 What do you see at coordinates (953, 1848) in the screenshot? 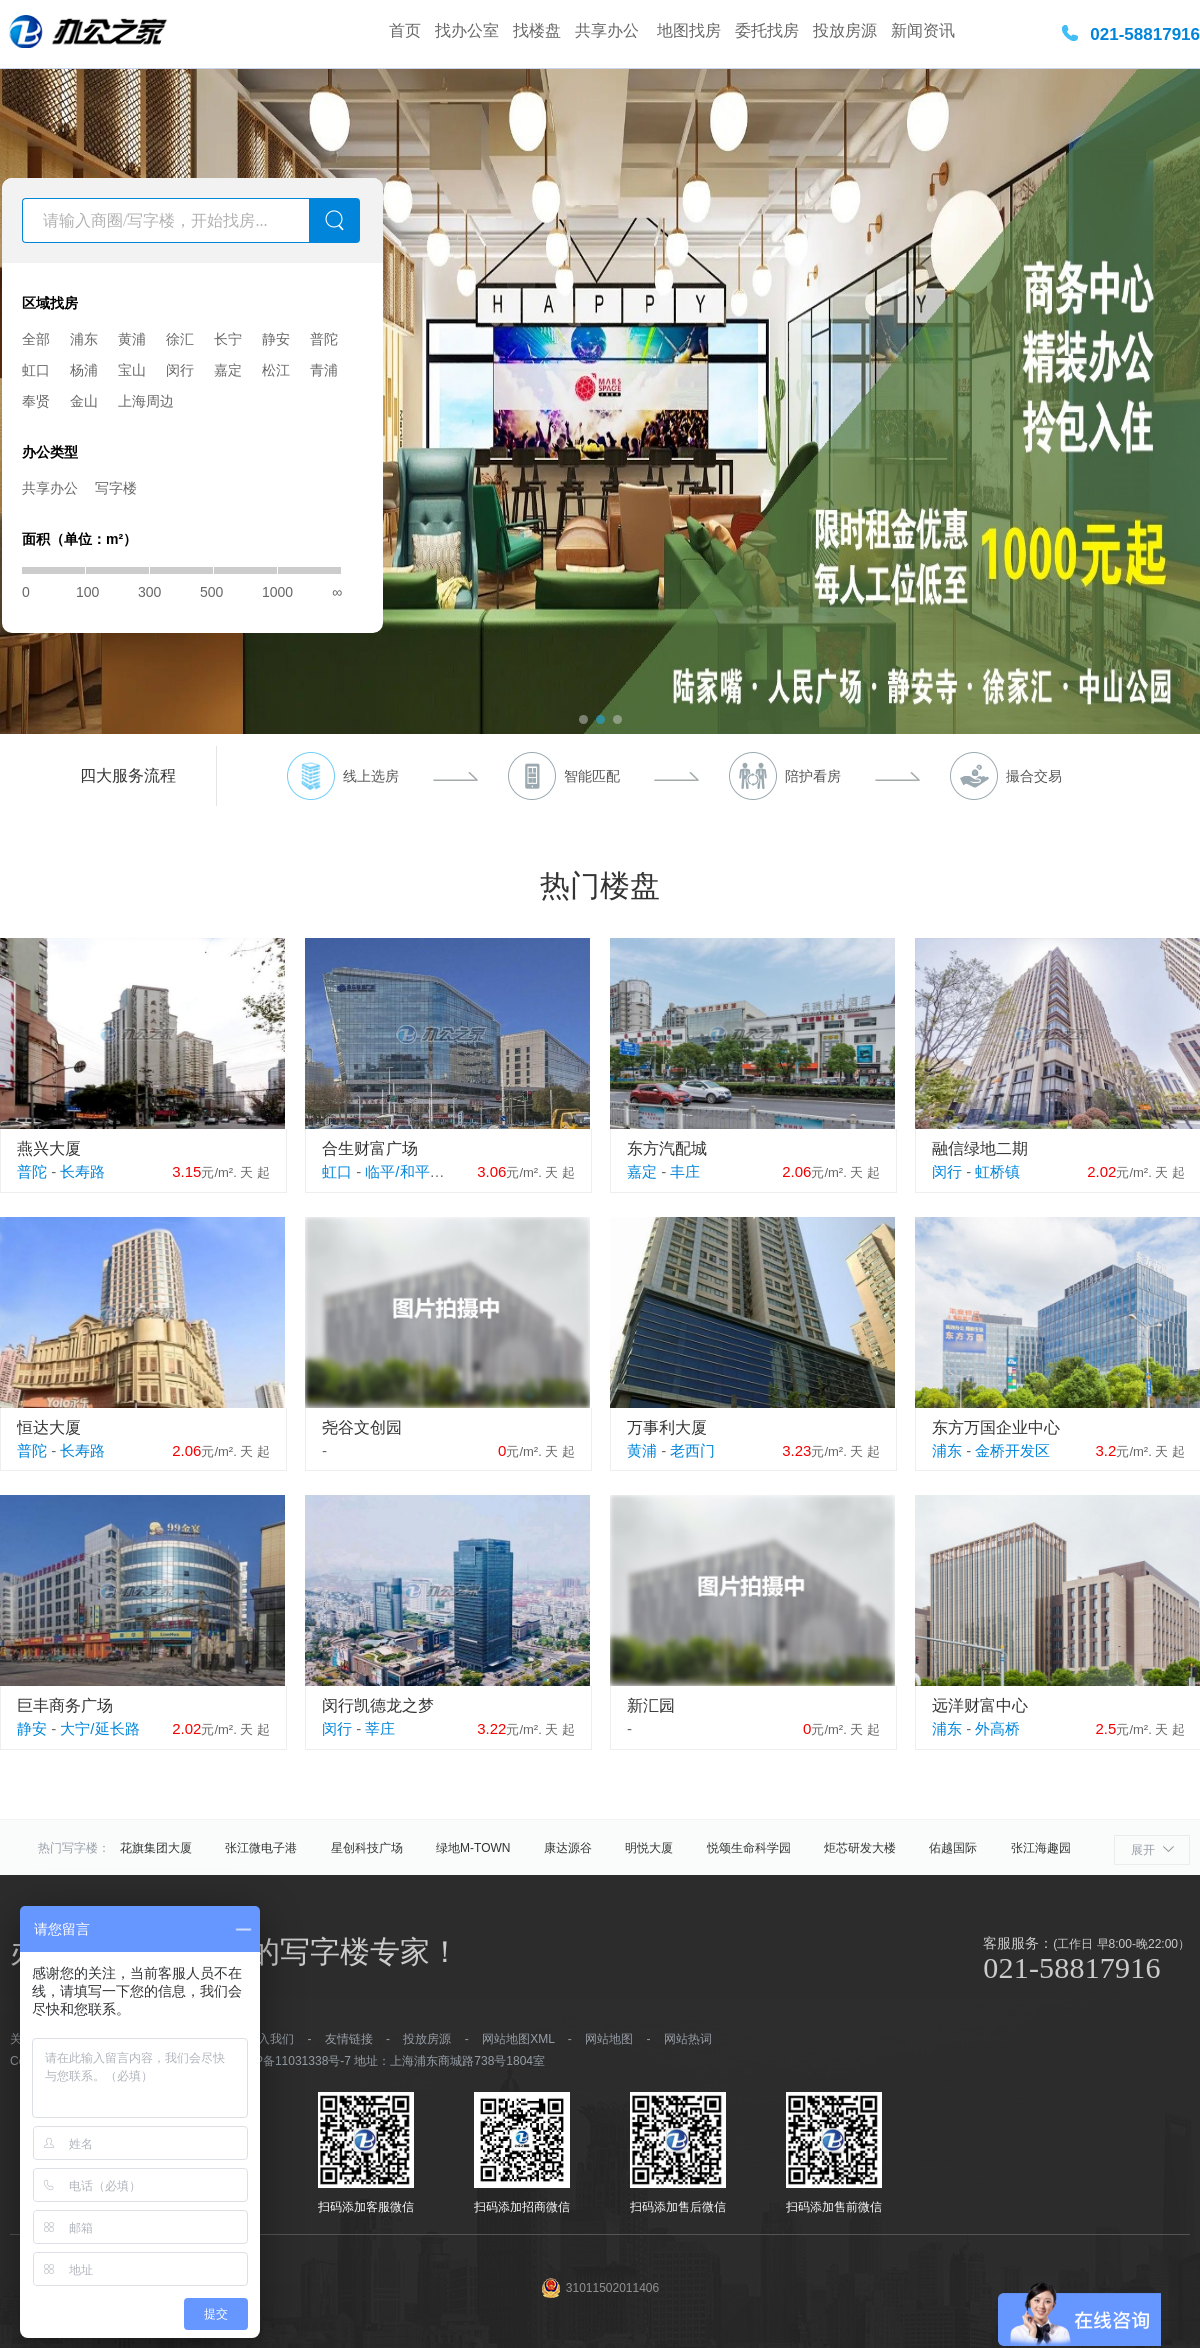
I see `佑越国际` at bounding box center [953, 1848].